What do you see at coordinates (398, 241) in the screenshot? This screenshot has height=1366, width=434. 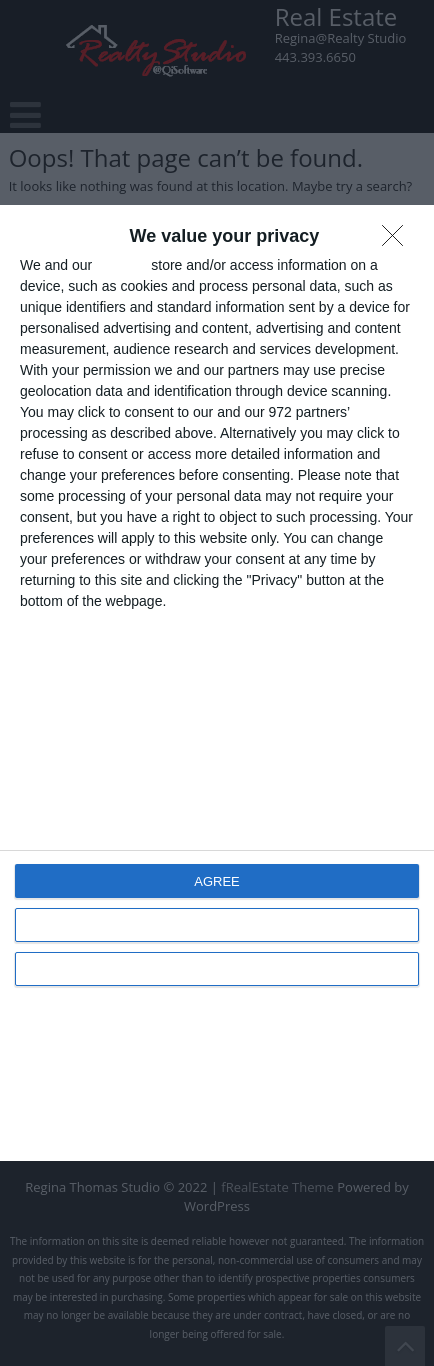 I see `[DISAGREE]` at bounding box center [398, 241].